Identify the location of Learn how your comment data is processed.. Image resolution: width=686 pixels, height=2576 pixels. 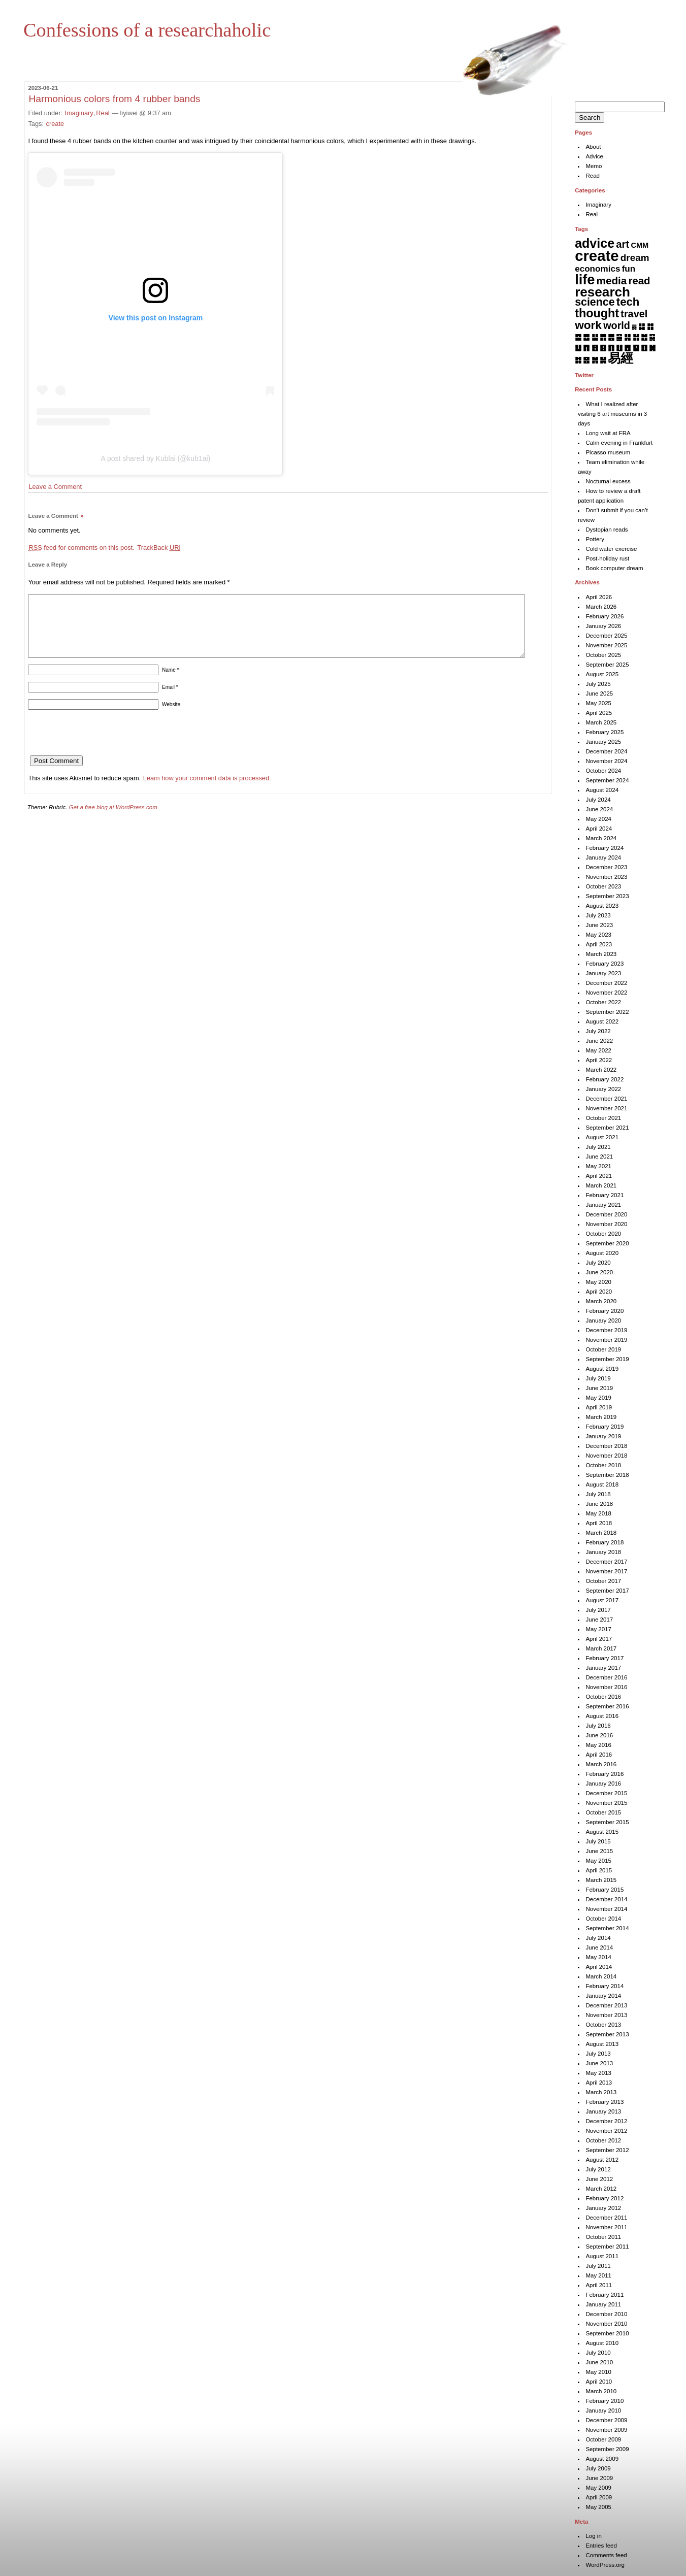
(207, 790).